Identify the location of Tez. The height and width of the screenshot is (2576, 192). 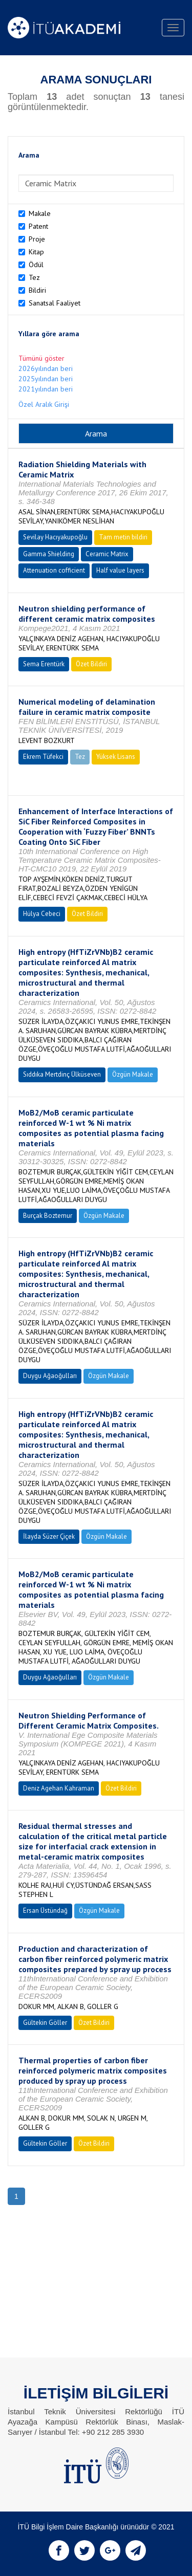
(34, 277).